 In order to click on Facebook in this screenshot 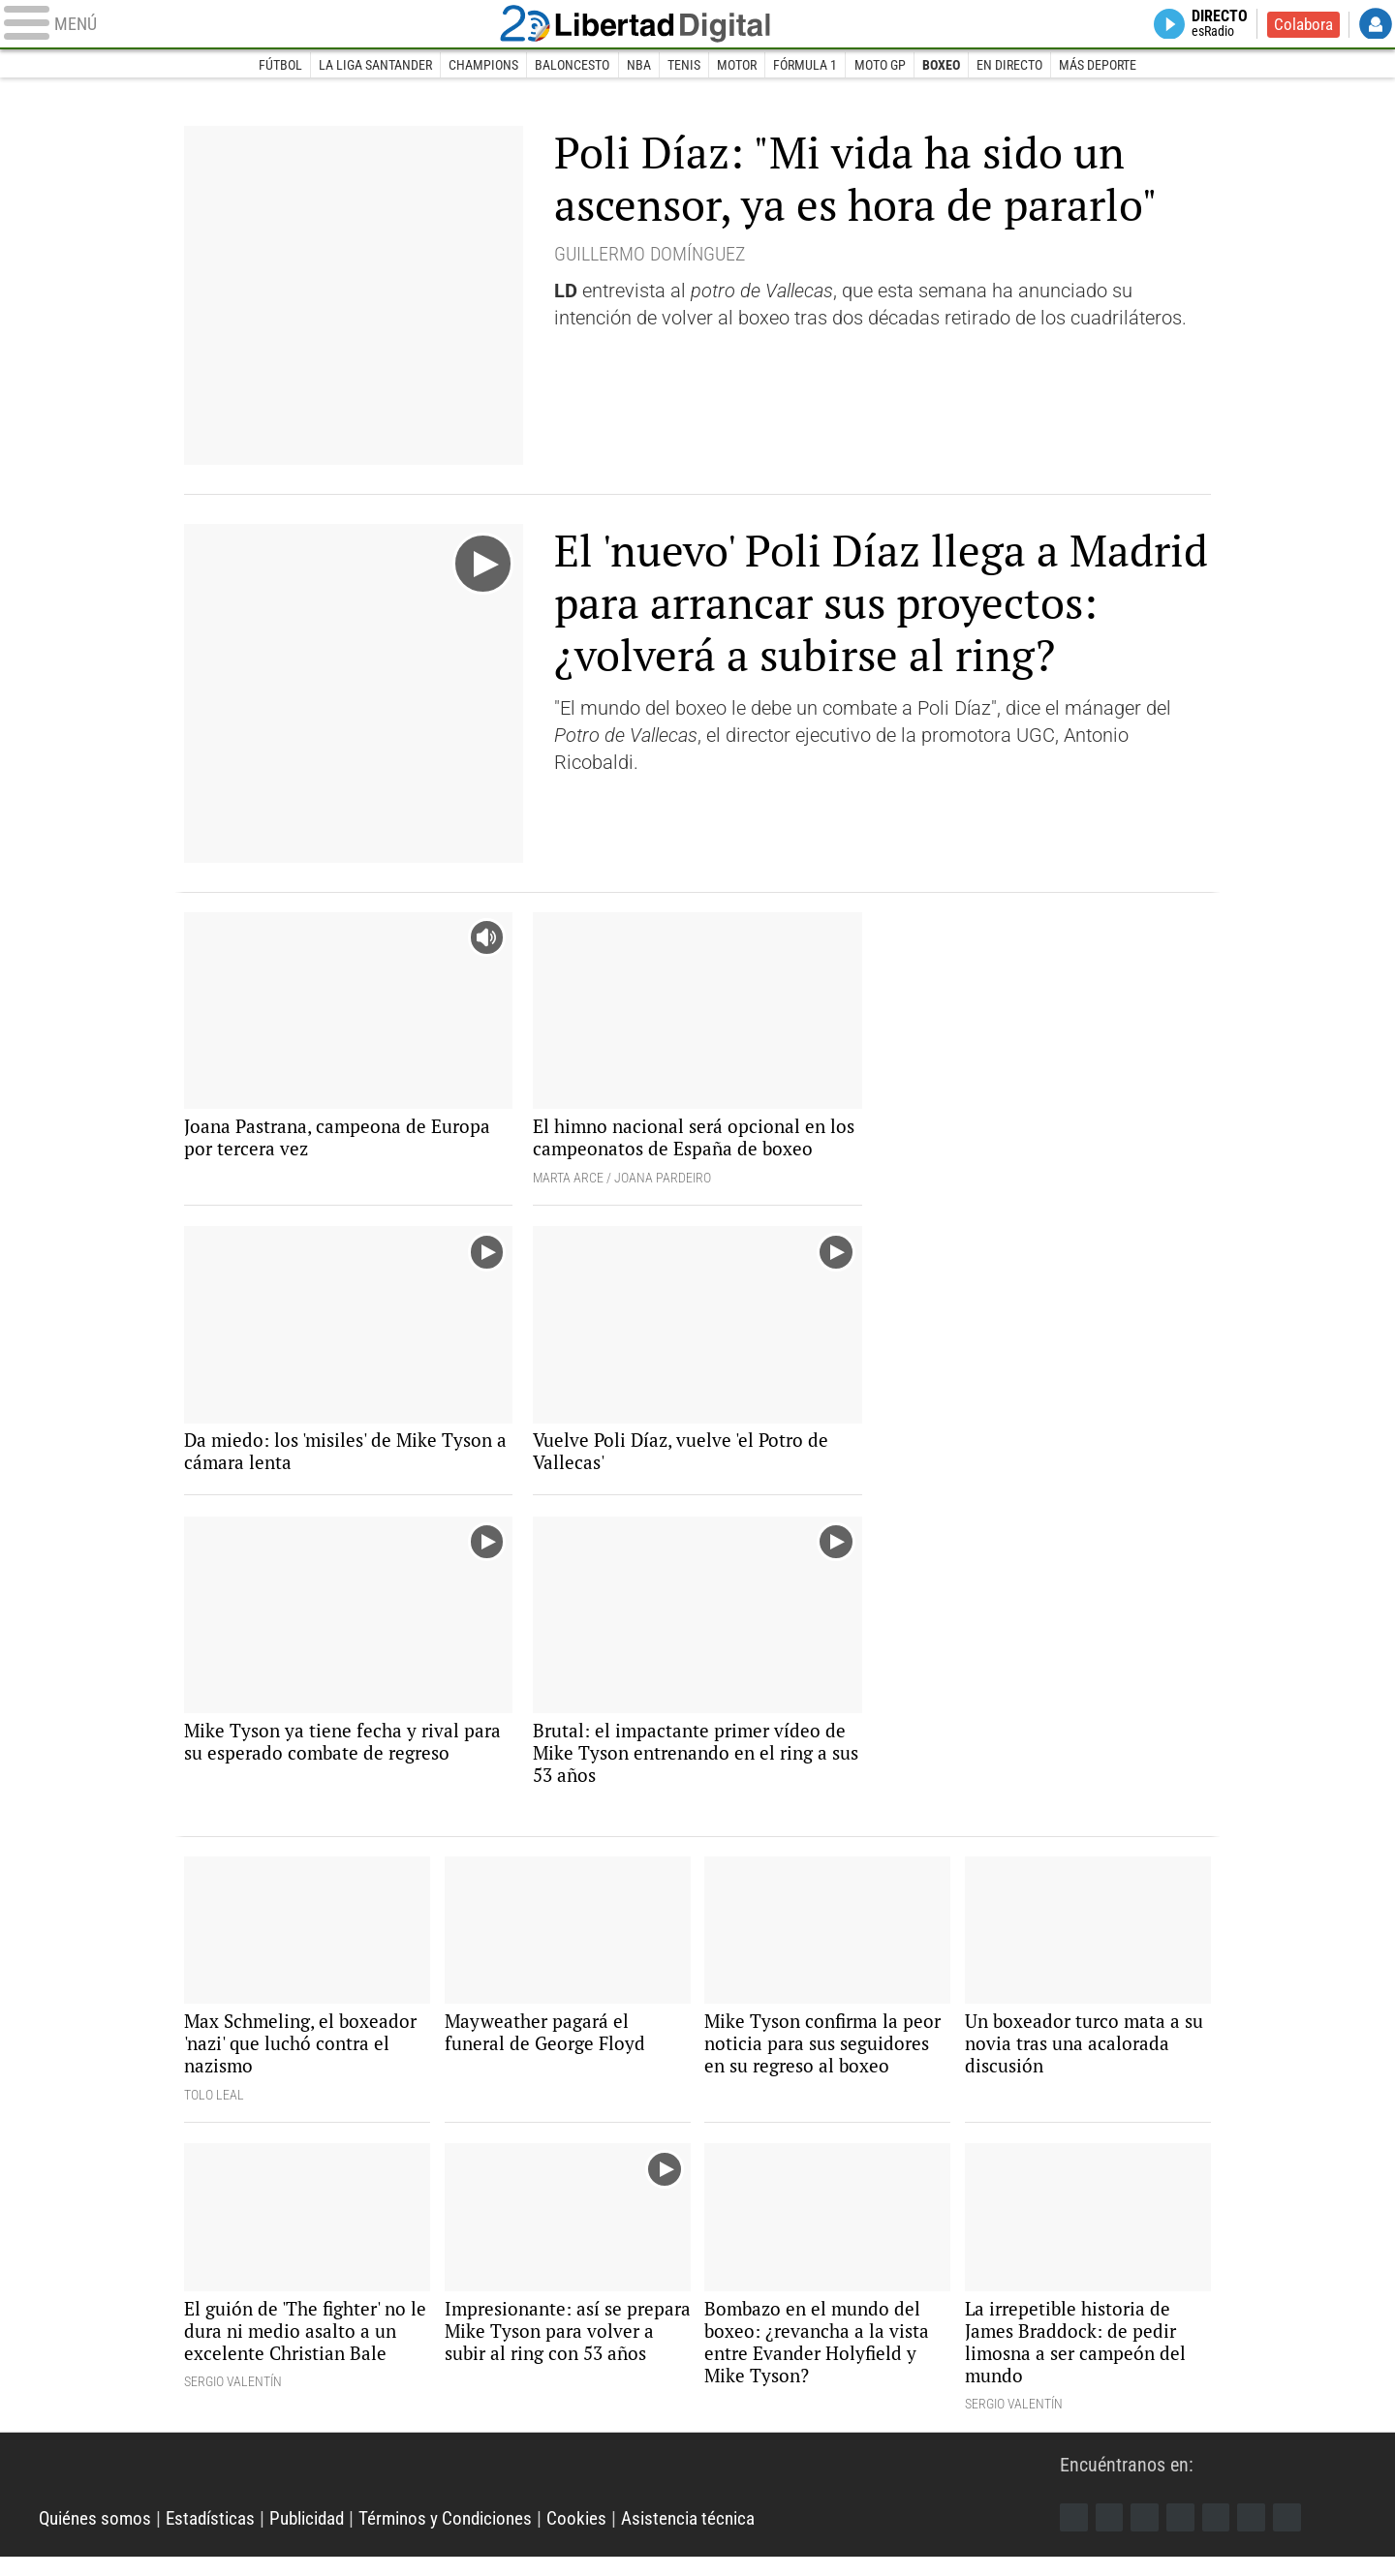, I will do `click(1074, 2535)`.